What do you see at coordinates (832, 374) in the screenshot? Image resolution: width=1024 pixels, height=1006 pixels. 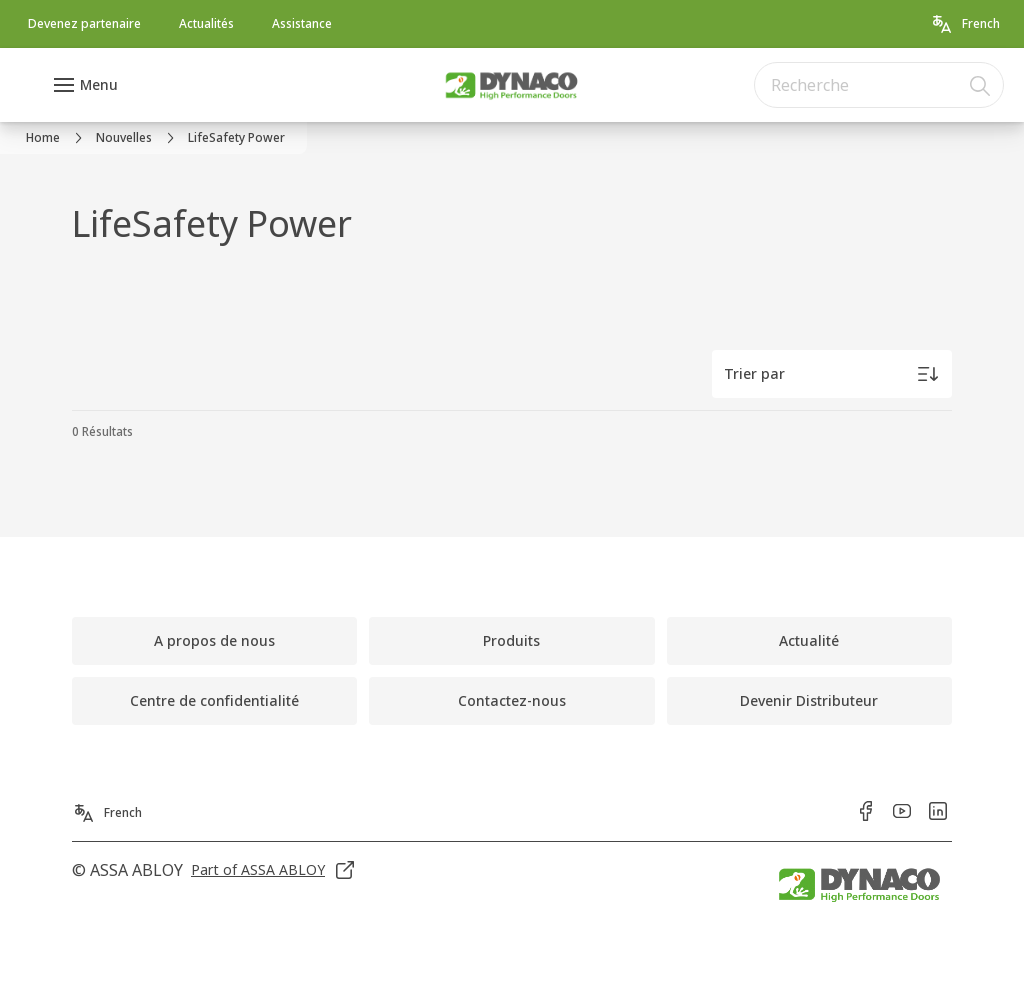 I see `[Trier par]` at bounding box center [832, 374].